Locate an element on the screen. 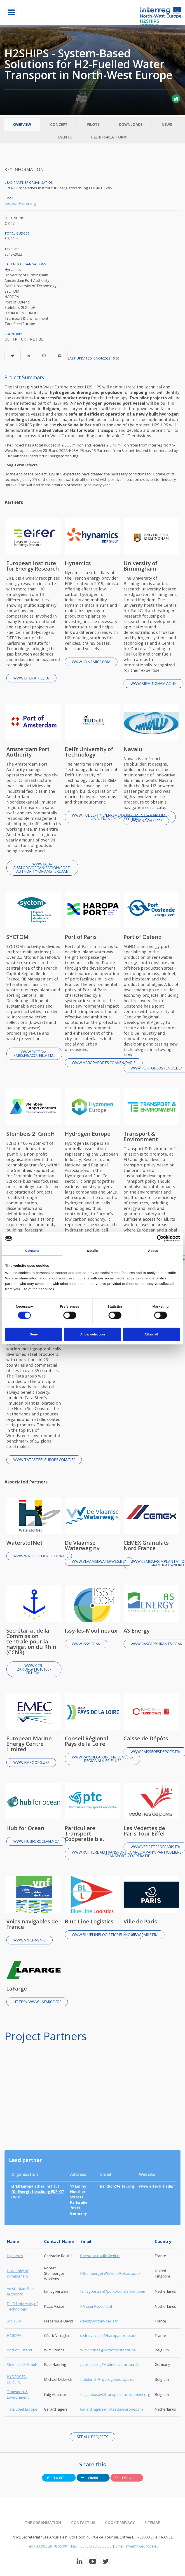 The width and height of the screenshot is (185, 2576). H2SHIPS-Platform is located at coordinates (109, 137).